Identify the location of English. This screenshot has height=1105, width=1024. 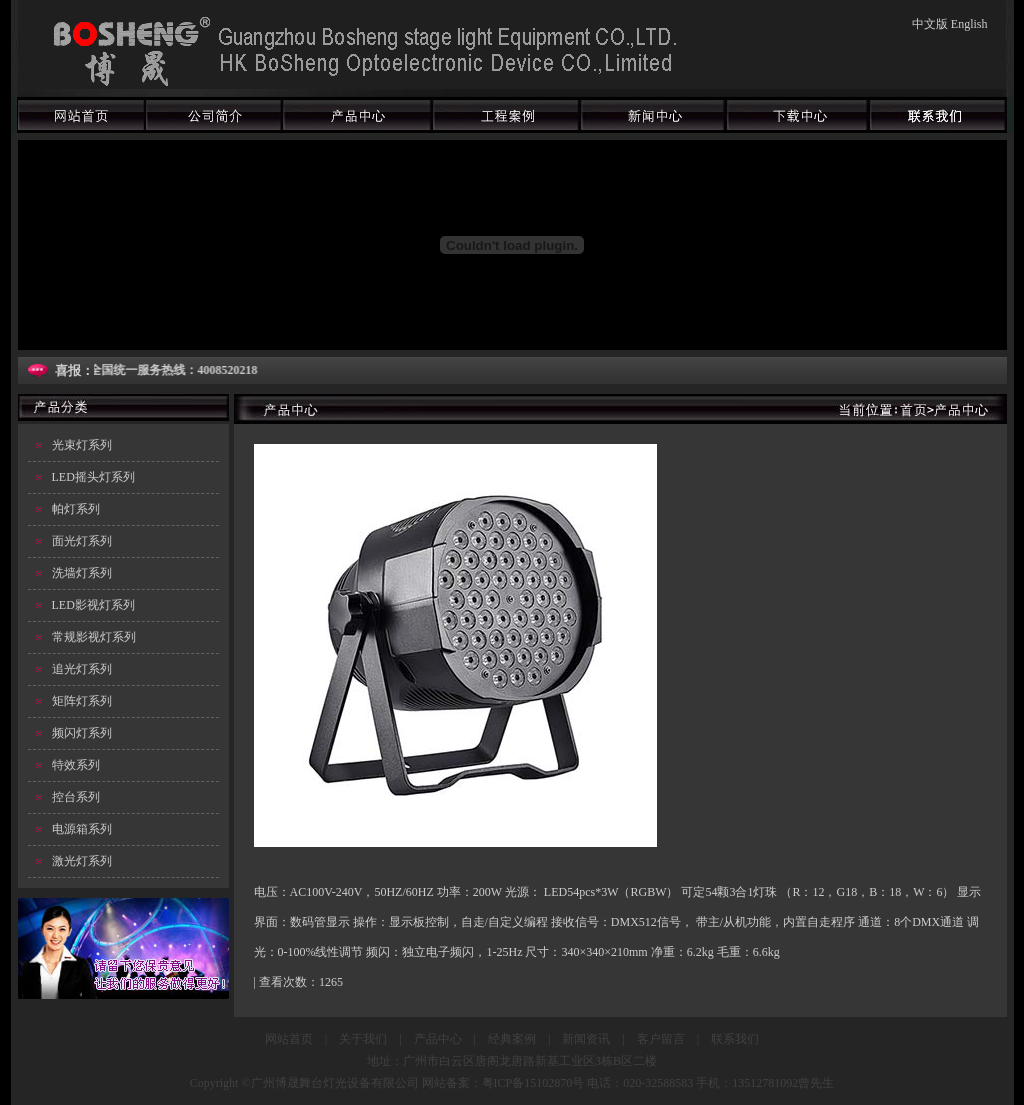
(969, 24).